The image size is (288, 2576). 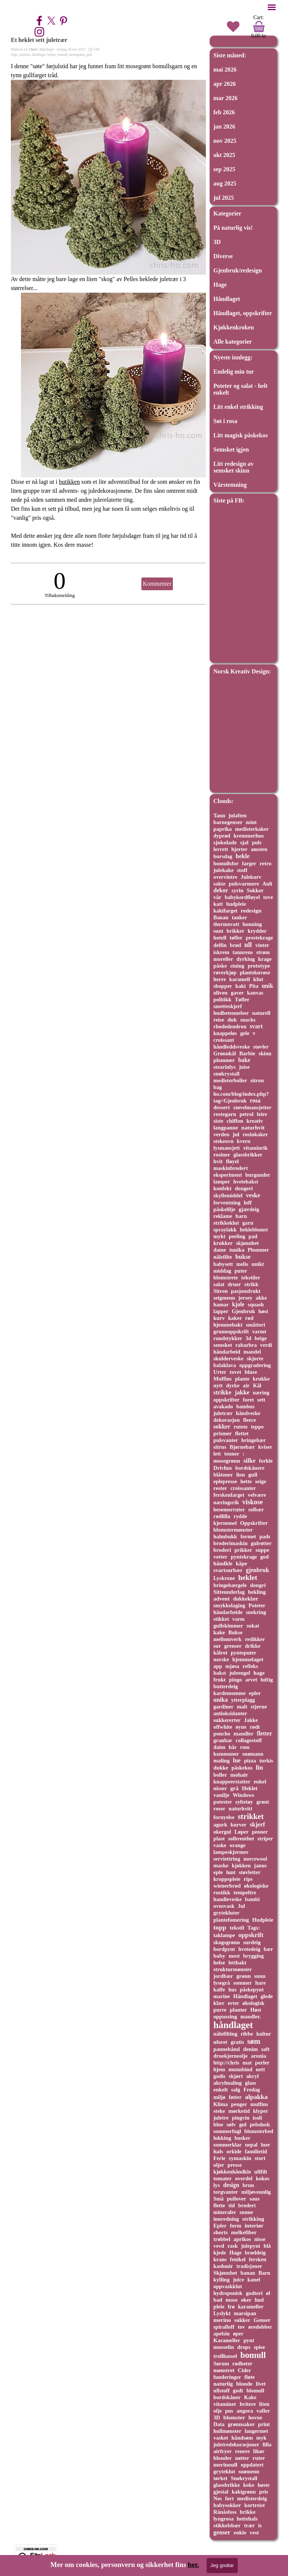 What do you see at coordinates (258, 2451) in the screenshot?
I see `likør` at bounding box center [258, 2451].